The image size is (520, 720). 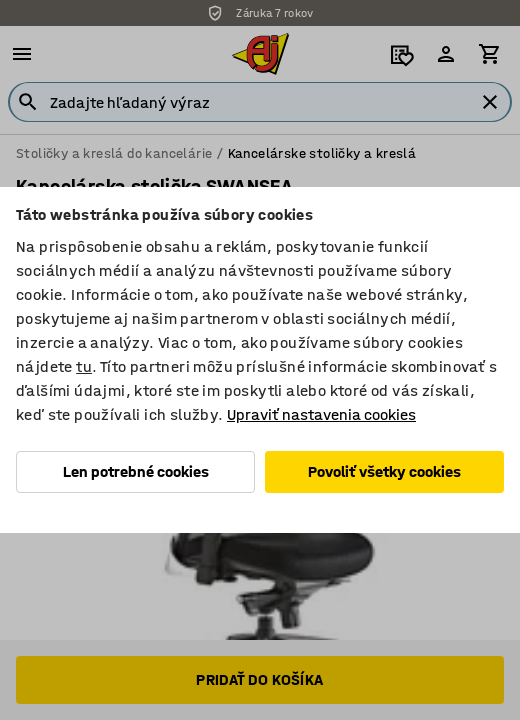 I want to click on Upraviť nastavenia cookies, so click(x=321, y=414).